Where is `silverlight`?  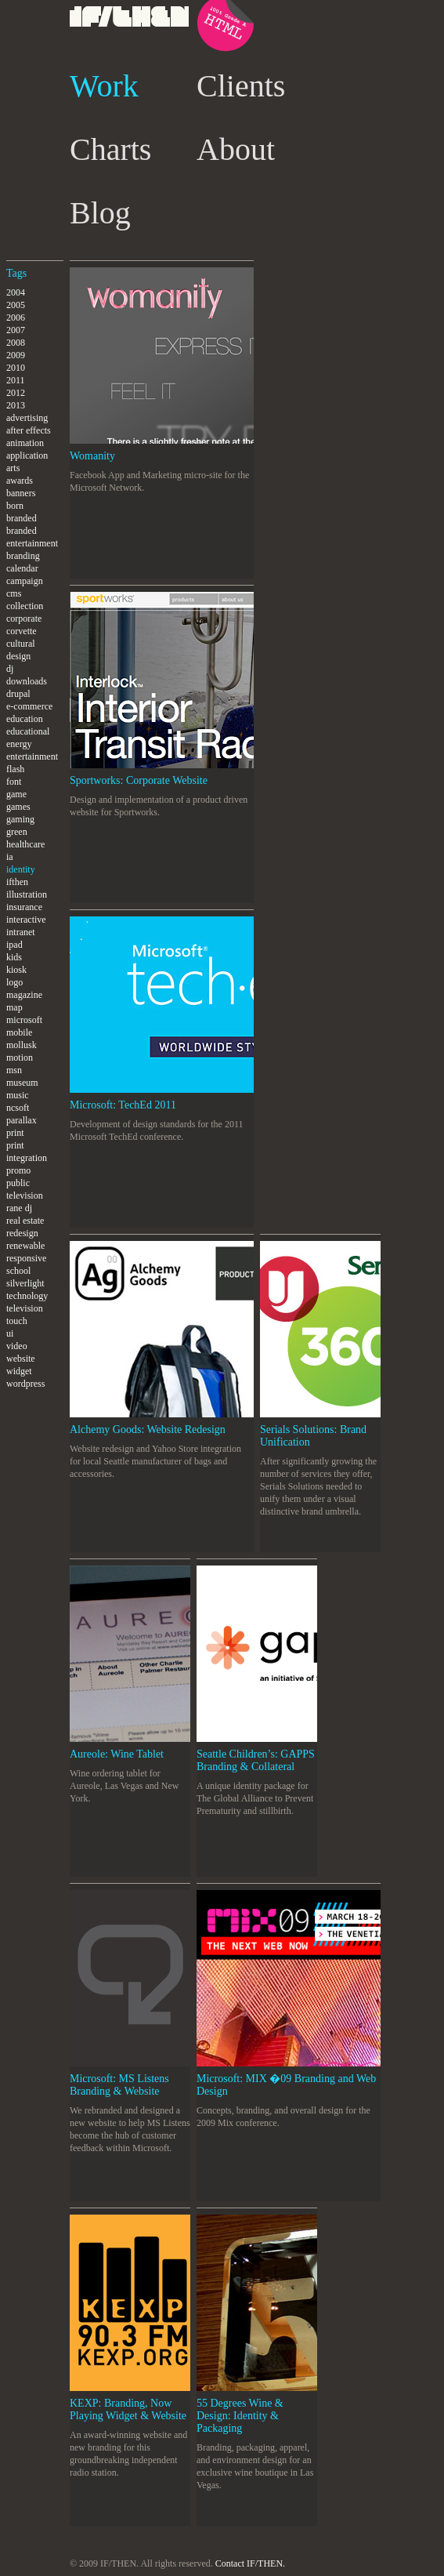
silverlight is located at coordinates (25, 1283).